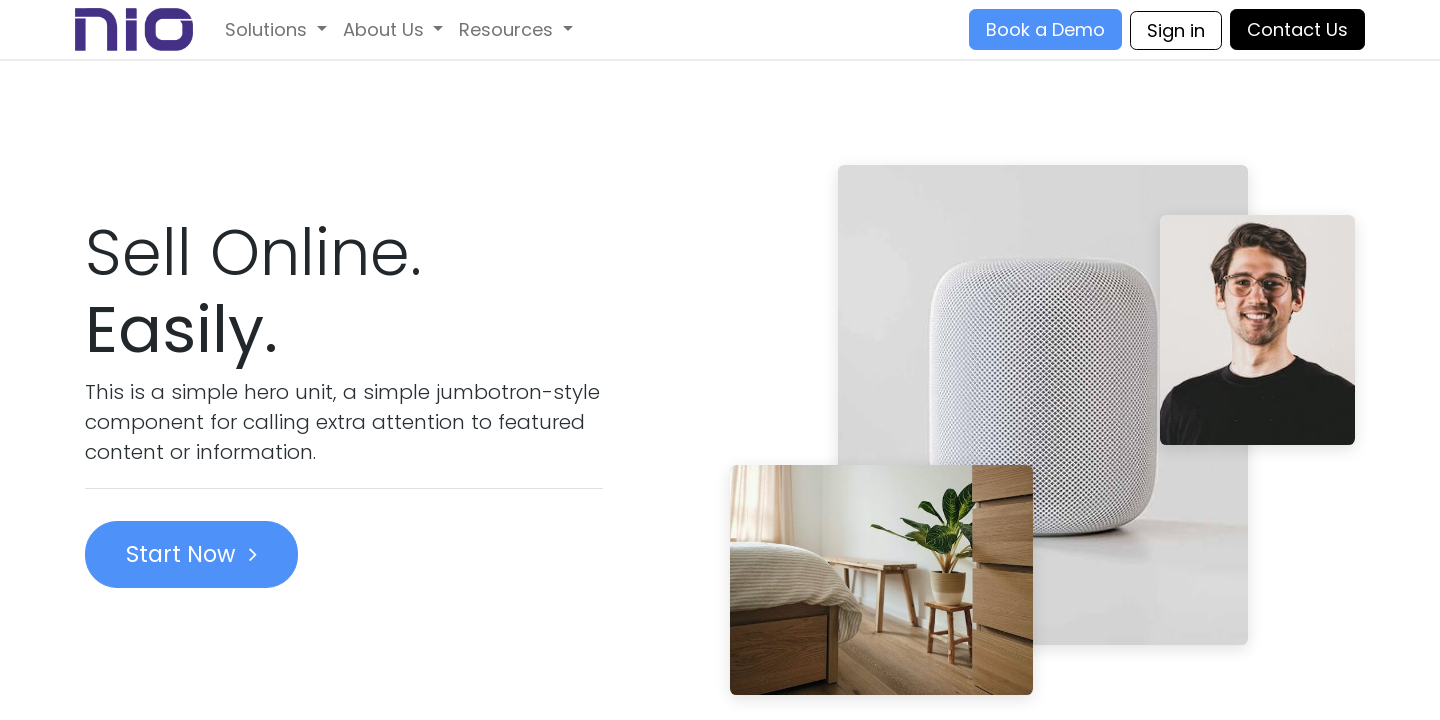  What do you see at coordinates (1297, 29) in the screenshot?
I see `Contact Us` at bounding box center [1297, 29].